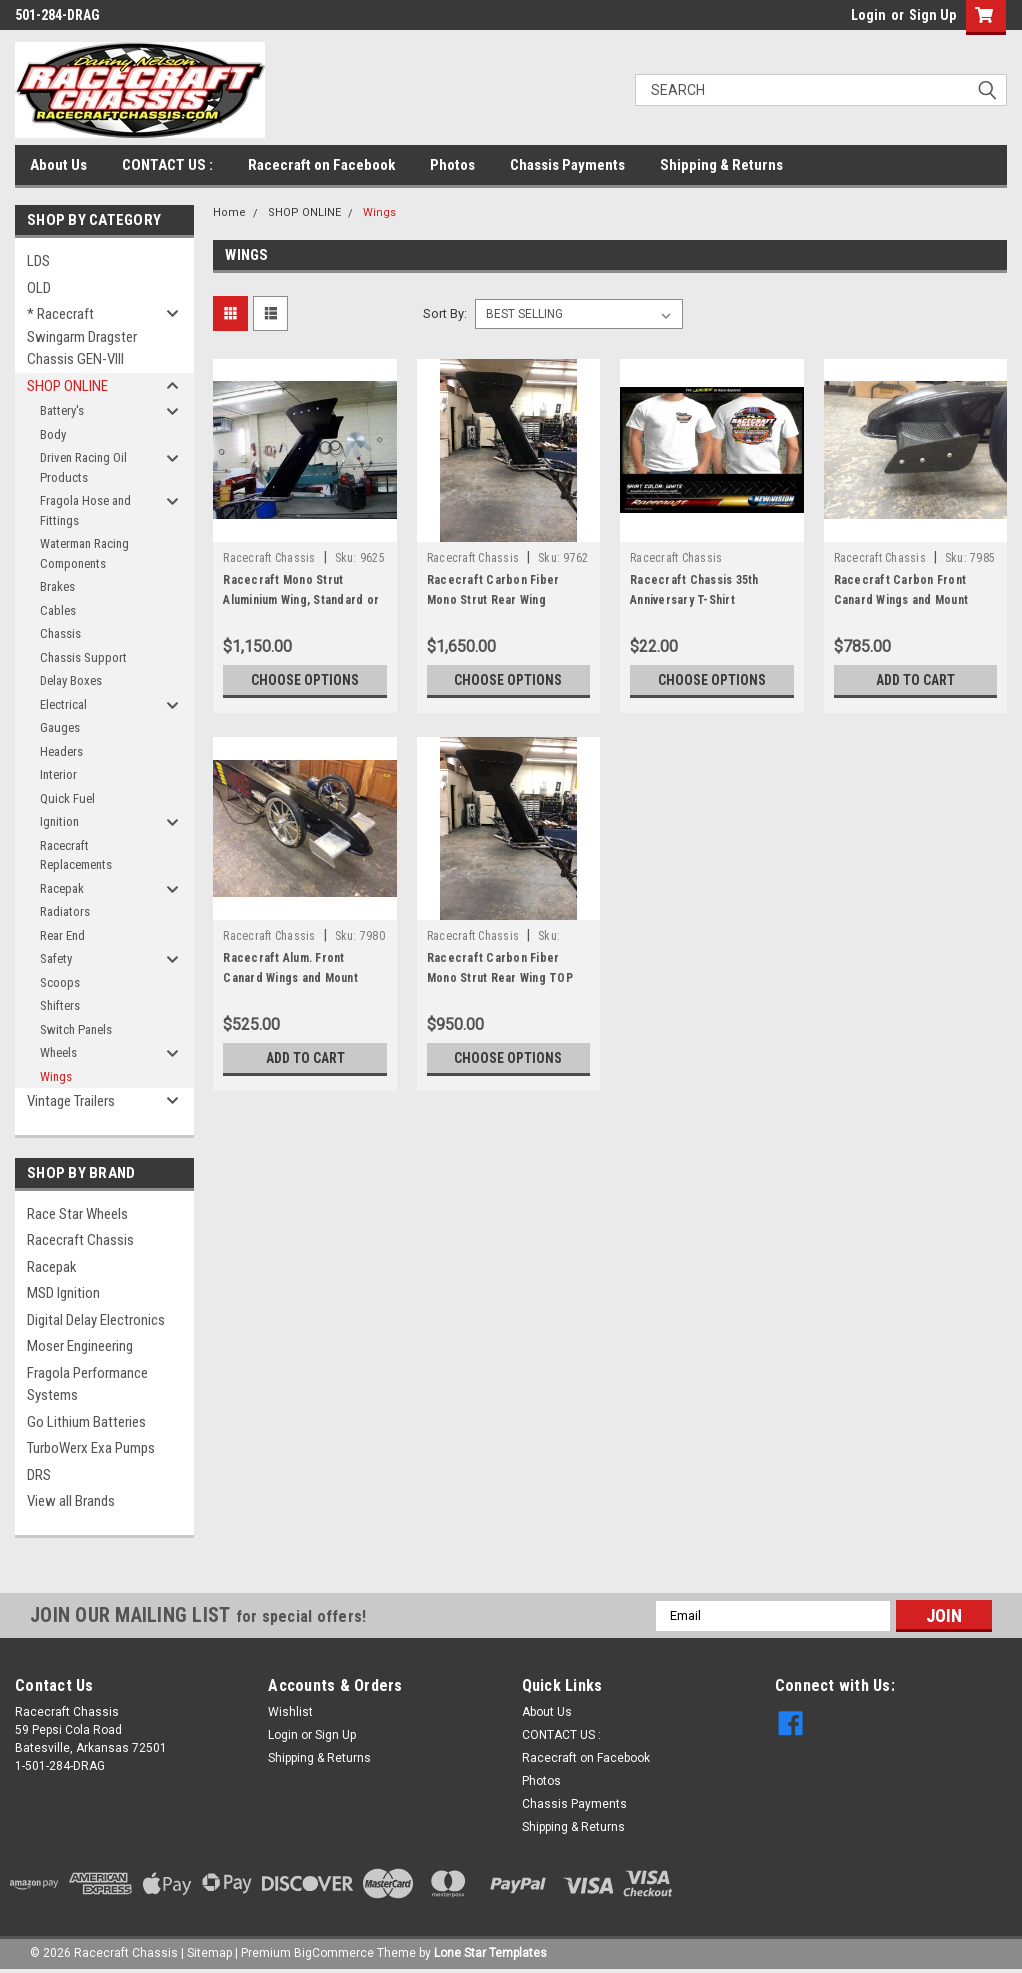 Image resolution: width=1022 pixels, height=1973 pixels. Describe the element at coordinates (71, 1501) in the screenshot. I see `View all Brands` at that location.